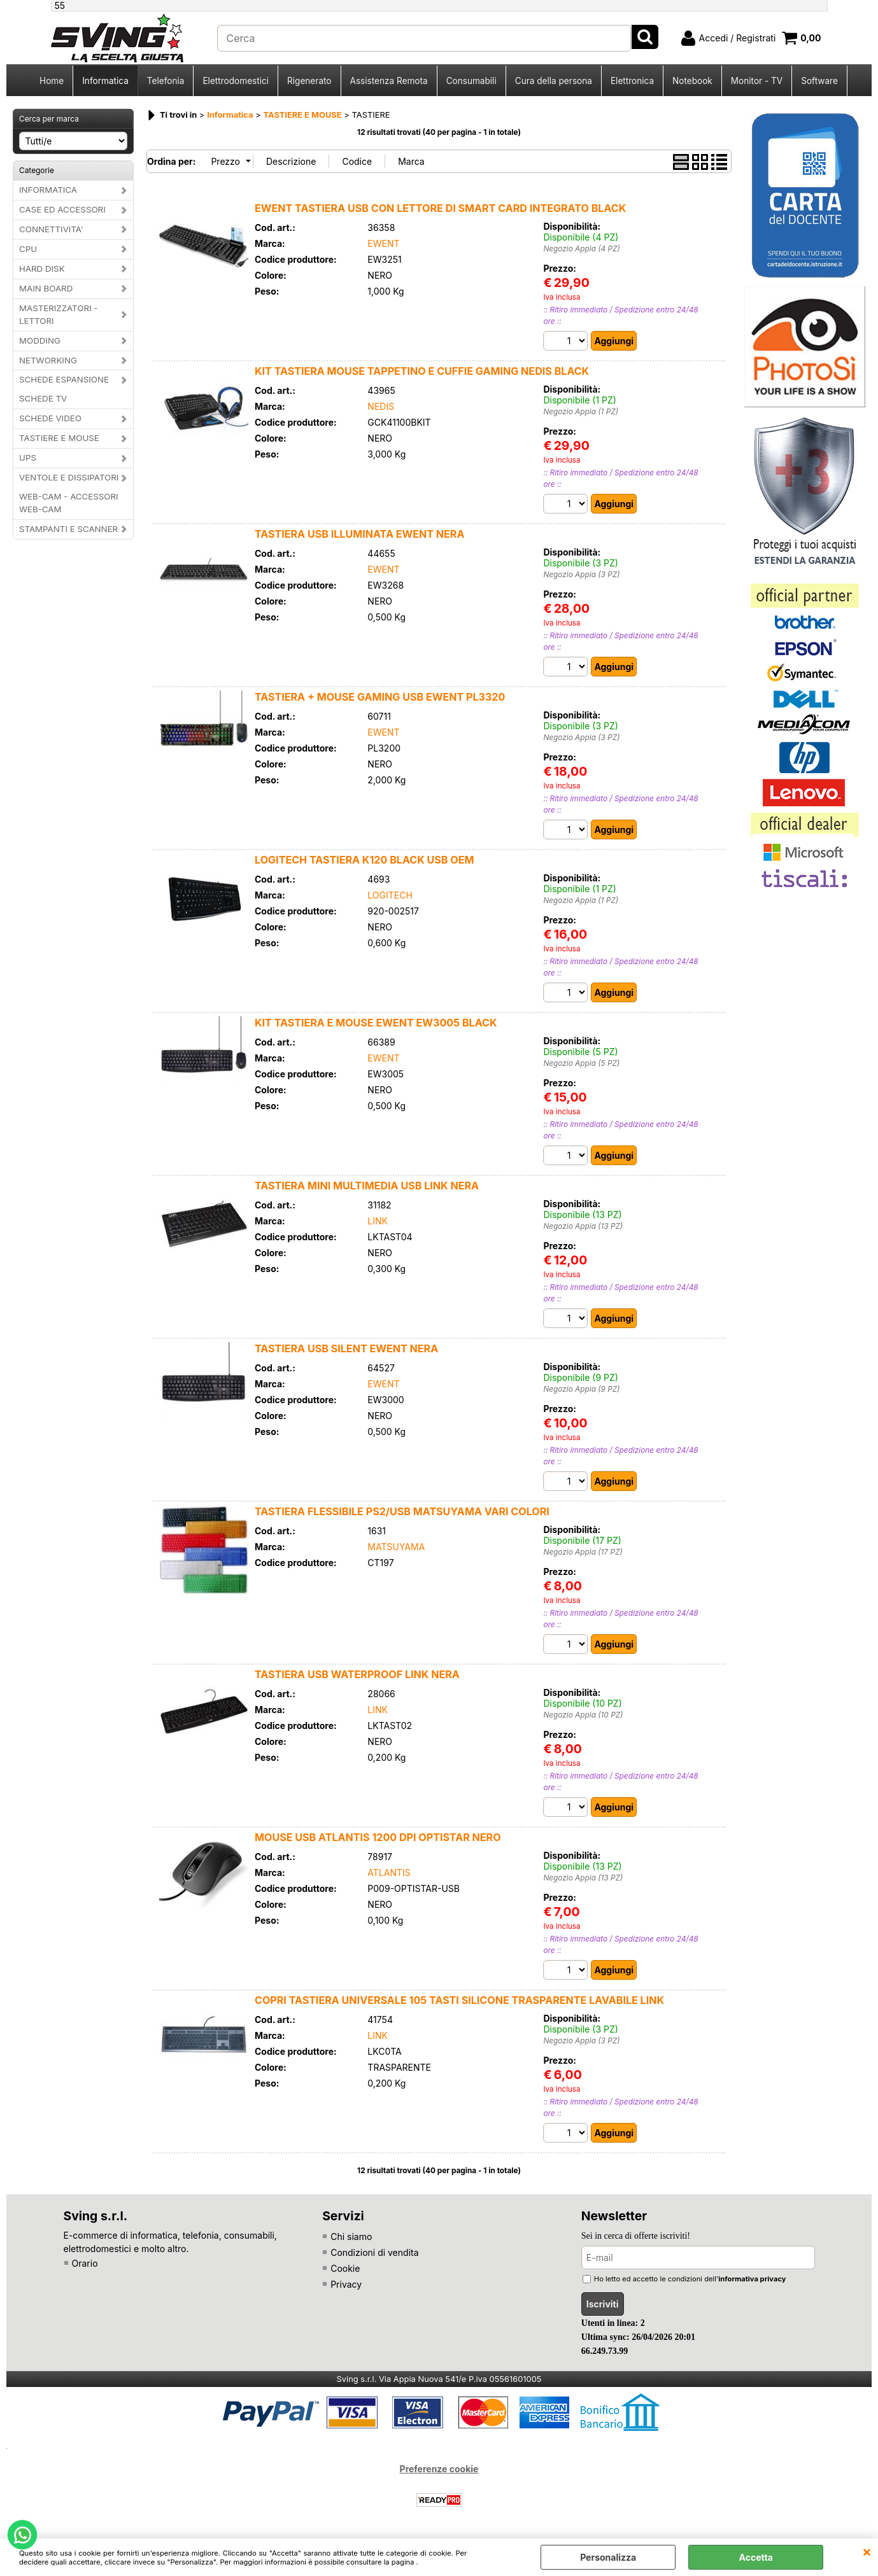  Describe the element at coordinates (581, 248) in the screenshot. I see `Negozio Appia (4 PZ)` at that location.